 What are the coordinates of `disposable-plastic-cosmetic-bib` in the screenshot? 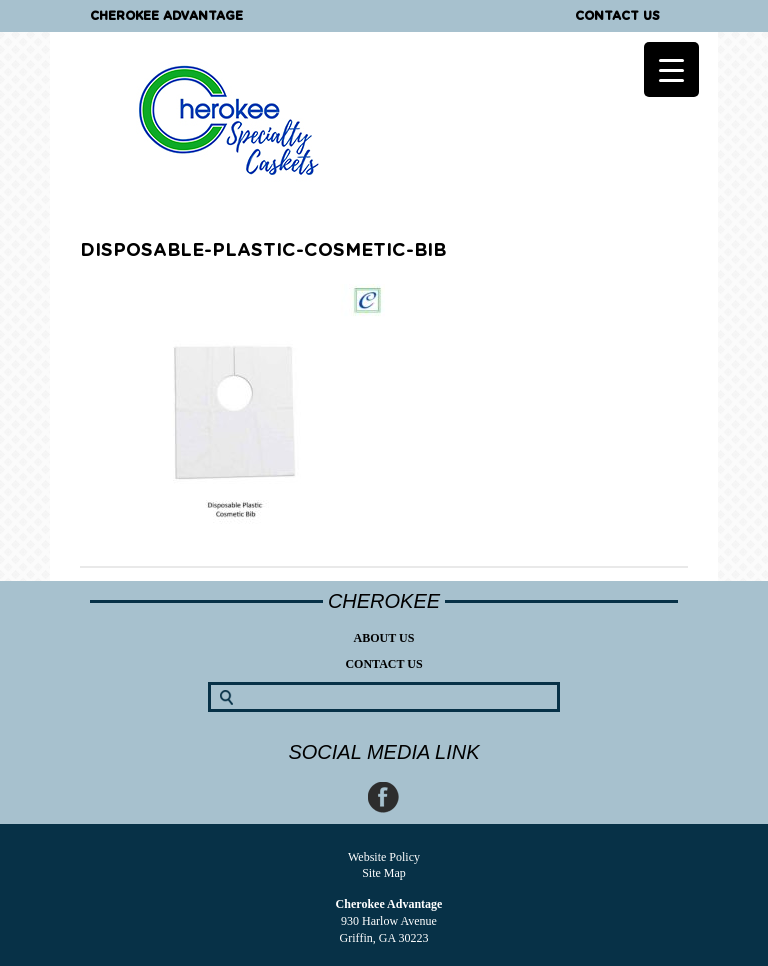 It's located at (263, 251).